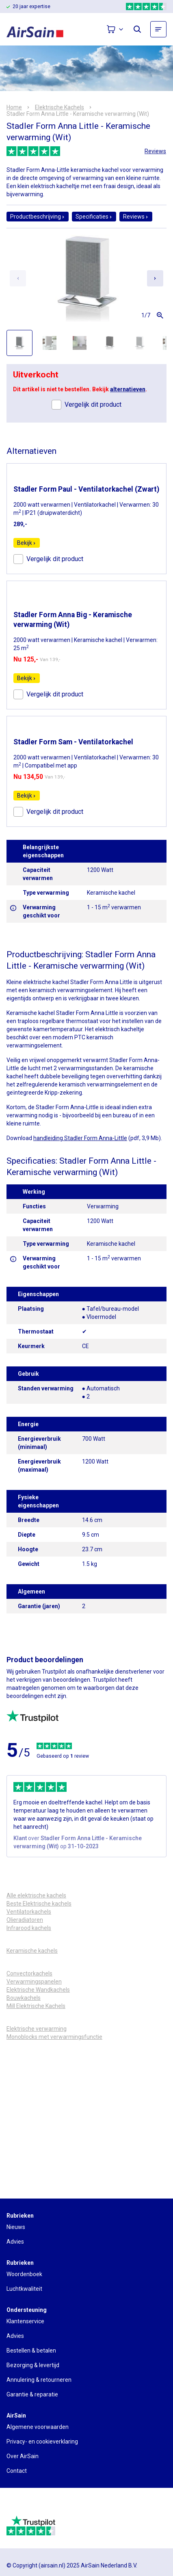 Image resolution: width=173 pixels, height=2576 pixels. Describe the element at coordinates (29, 2505) in the screenshot. I see `[webwinkelkeur]` at that location.